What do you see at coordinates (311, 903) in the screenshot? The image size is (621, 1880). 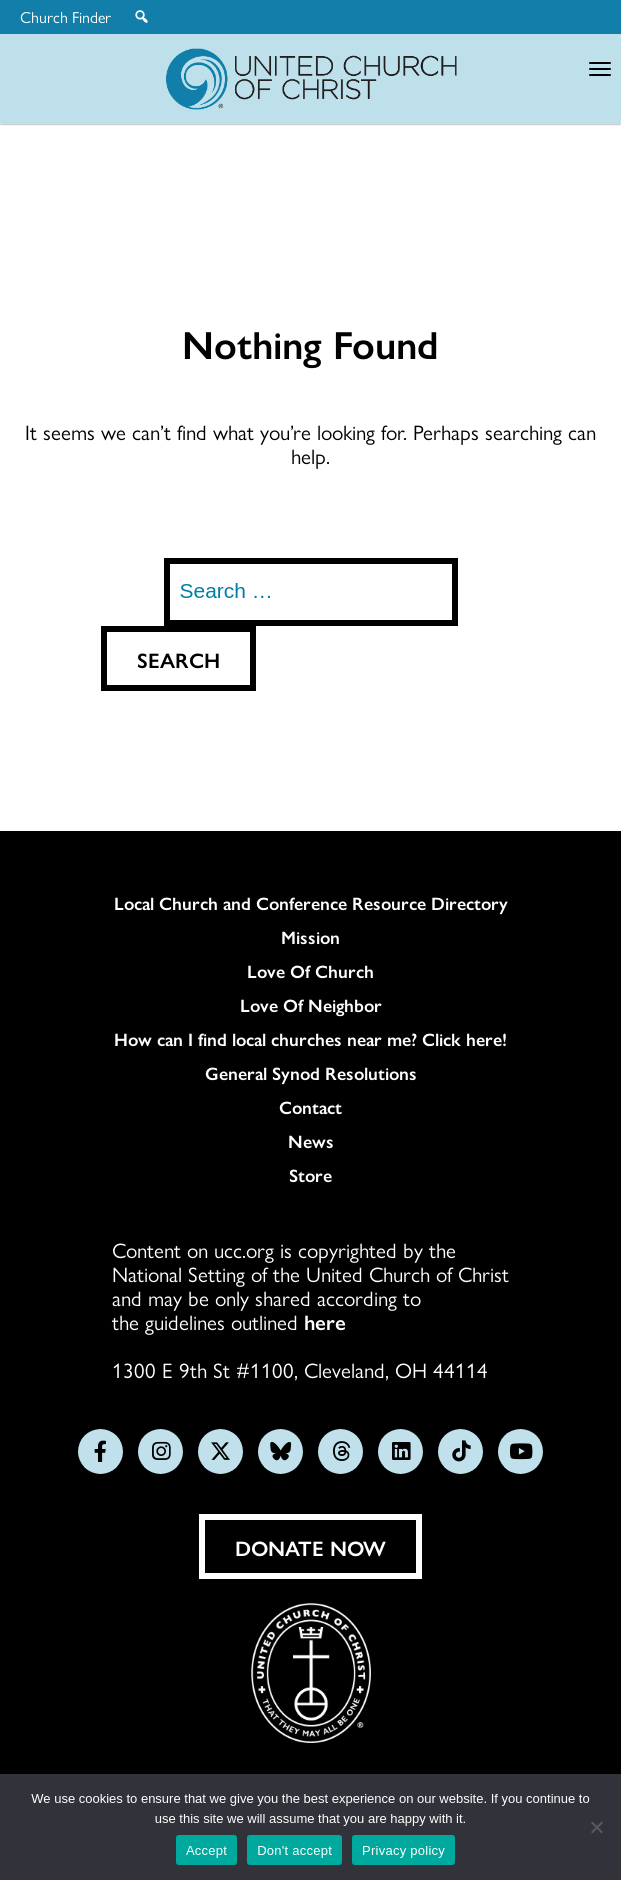 I see `Local Church and Conference Resource Directory` at bounding box center [311, 903].